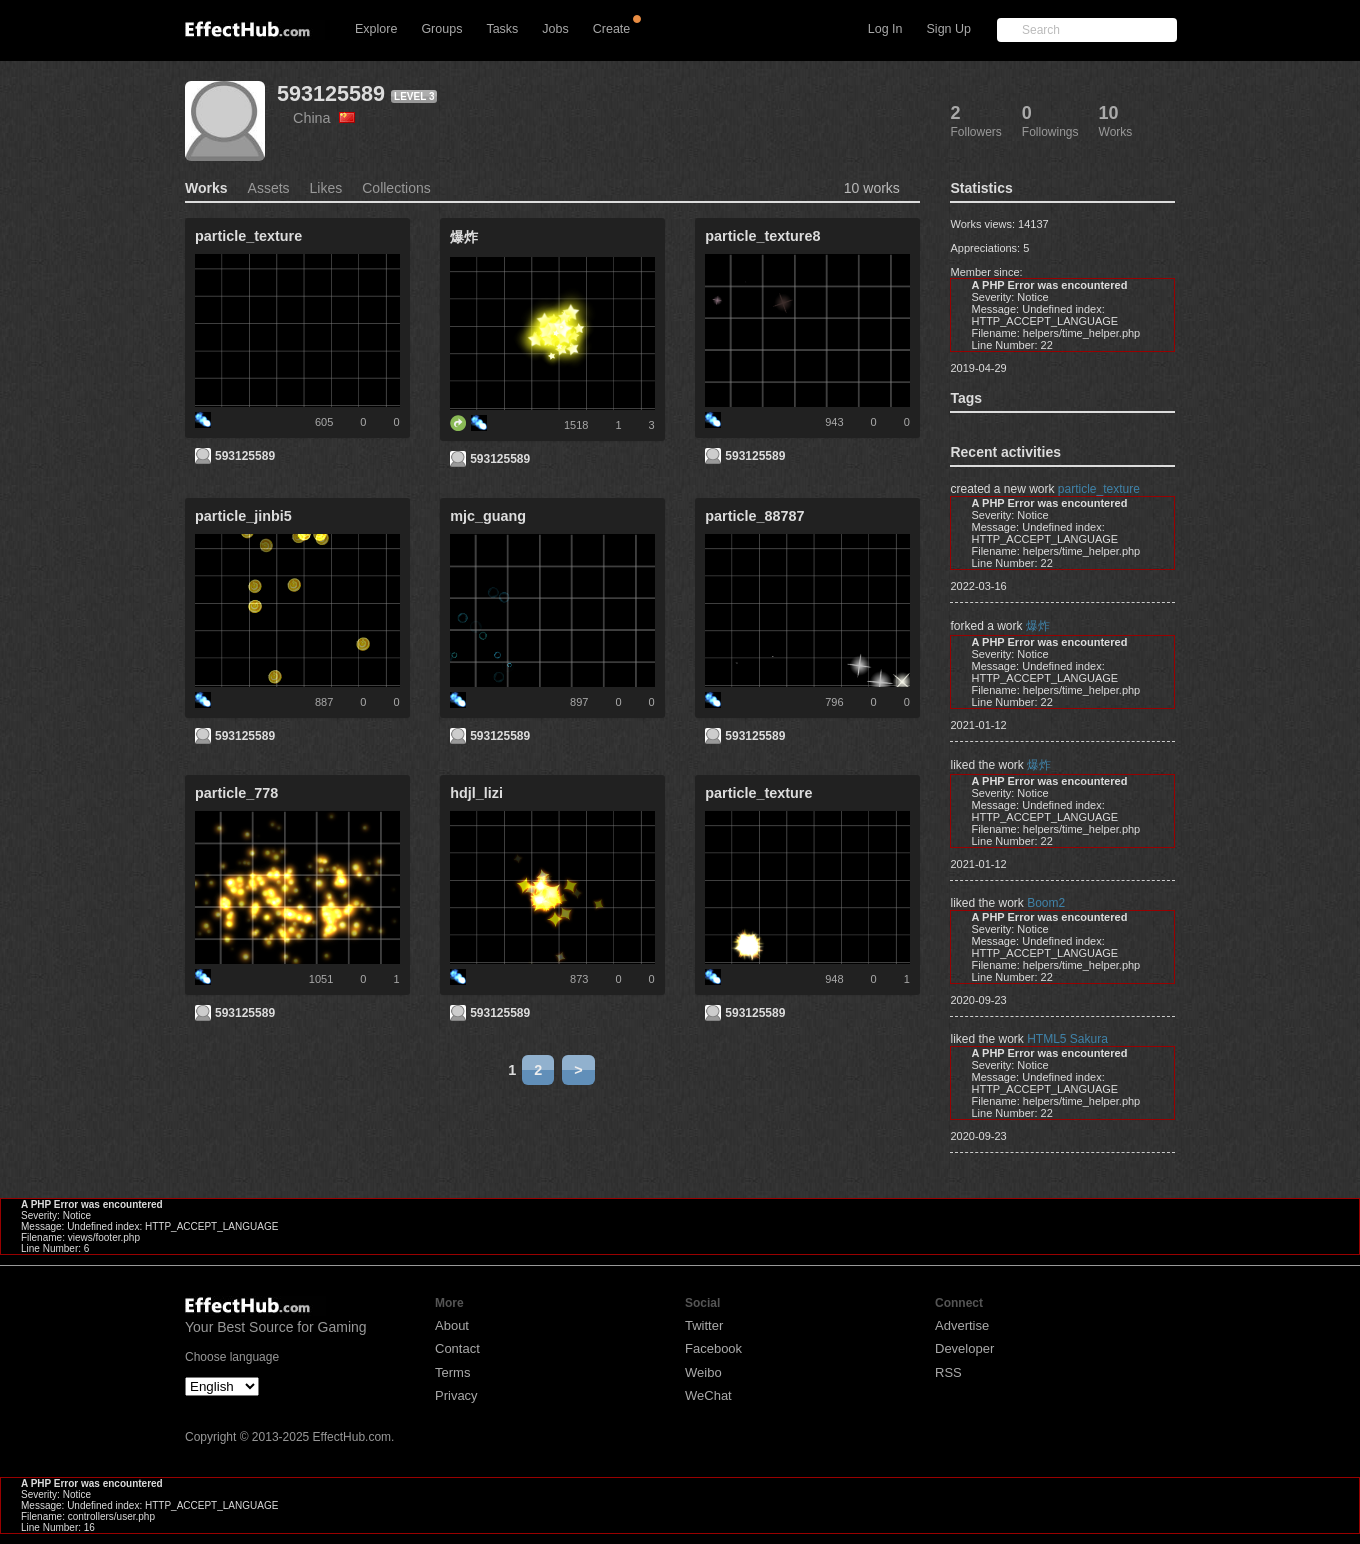 The image size is (1360, 1544). Describe the element at coordinates (441, 29) in the screenshot. I see `Groups` at that location.